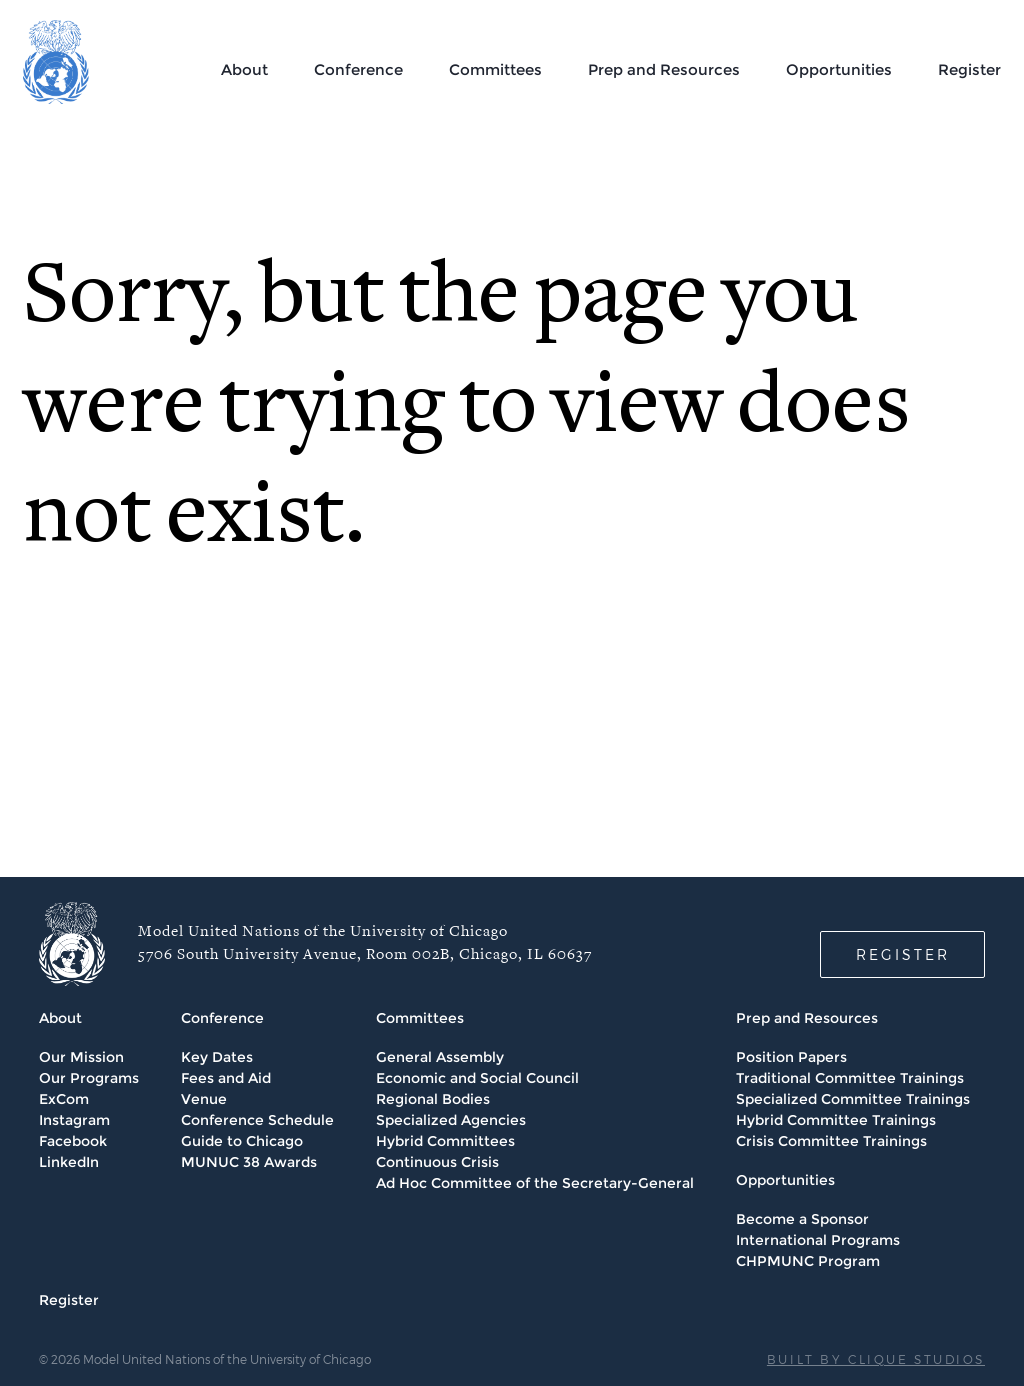 The width and height of the screenshot is (1024, 1386). Describe the element at coordinates (242, 1141) in the screenshot. I see `Guide to Chicago` at that location.